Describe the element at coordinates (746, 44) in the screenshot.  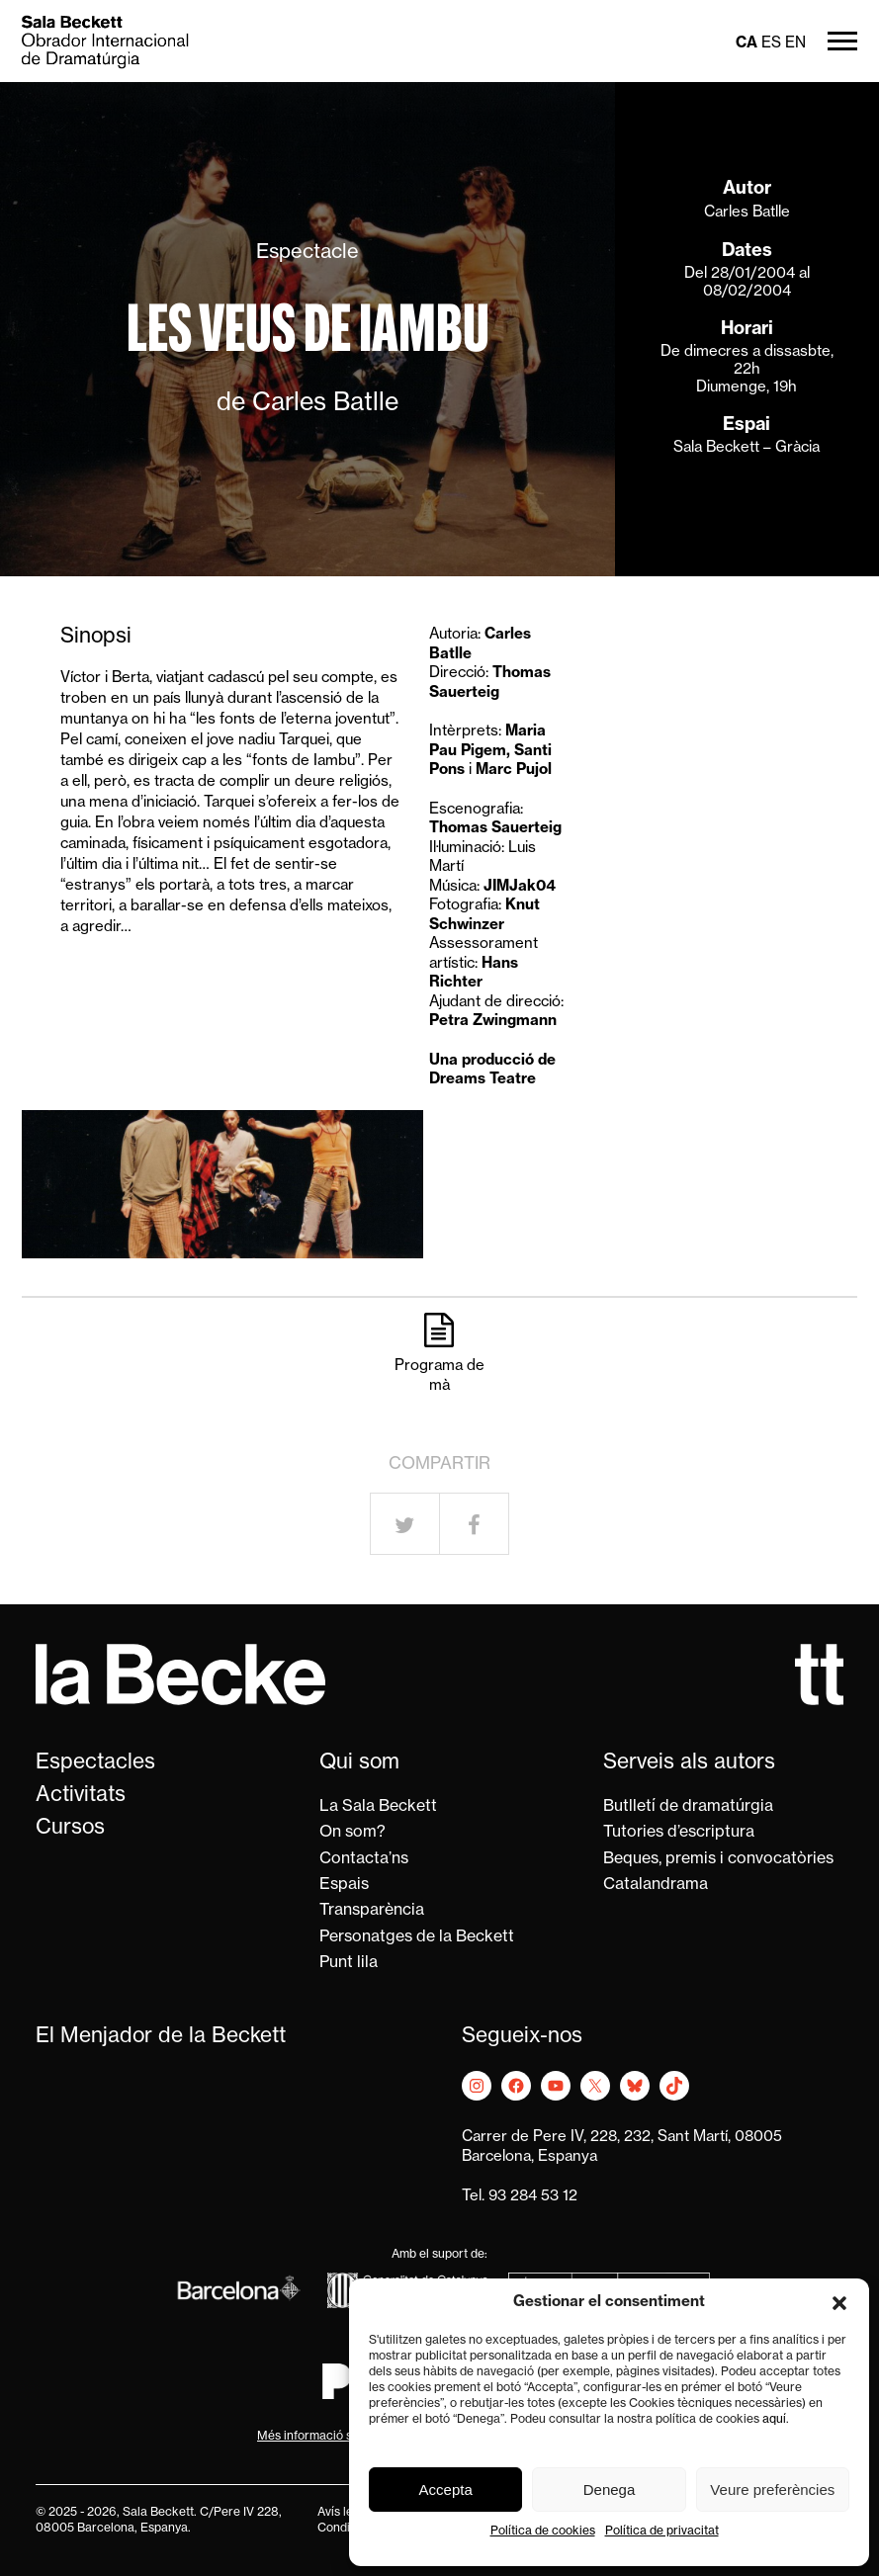
I see `ca` at that location.